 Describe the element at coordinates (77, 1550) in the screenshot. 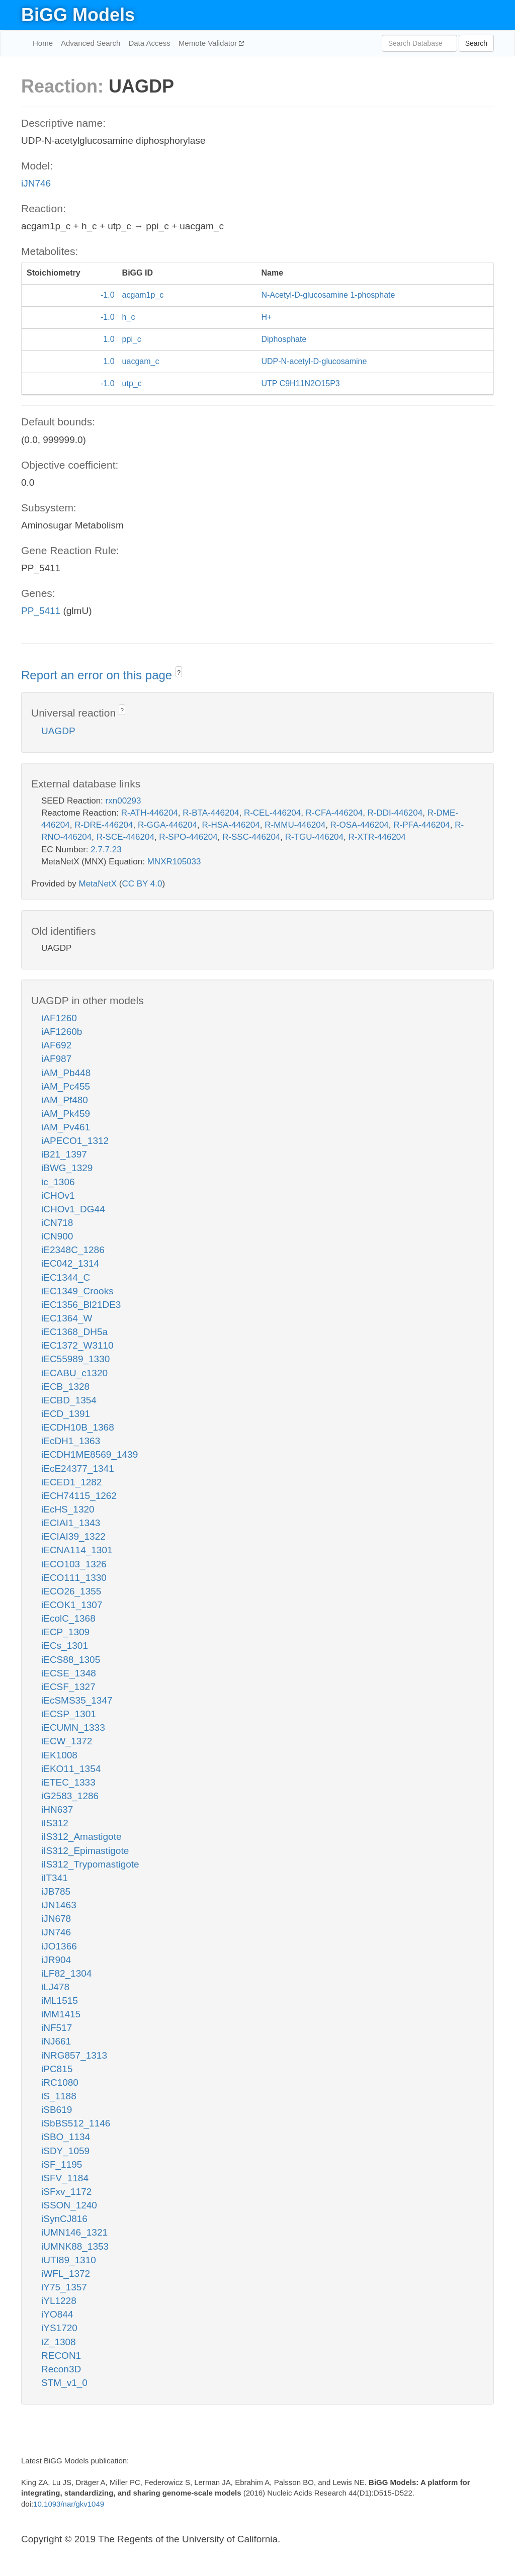

I see `iECNA114_1301` at that location.